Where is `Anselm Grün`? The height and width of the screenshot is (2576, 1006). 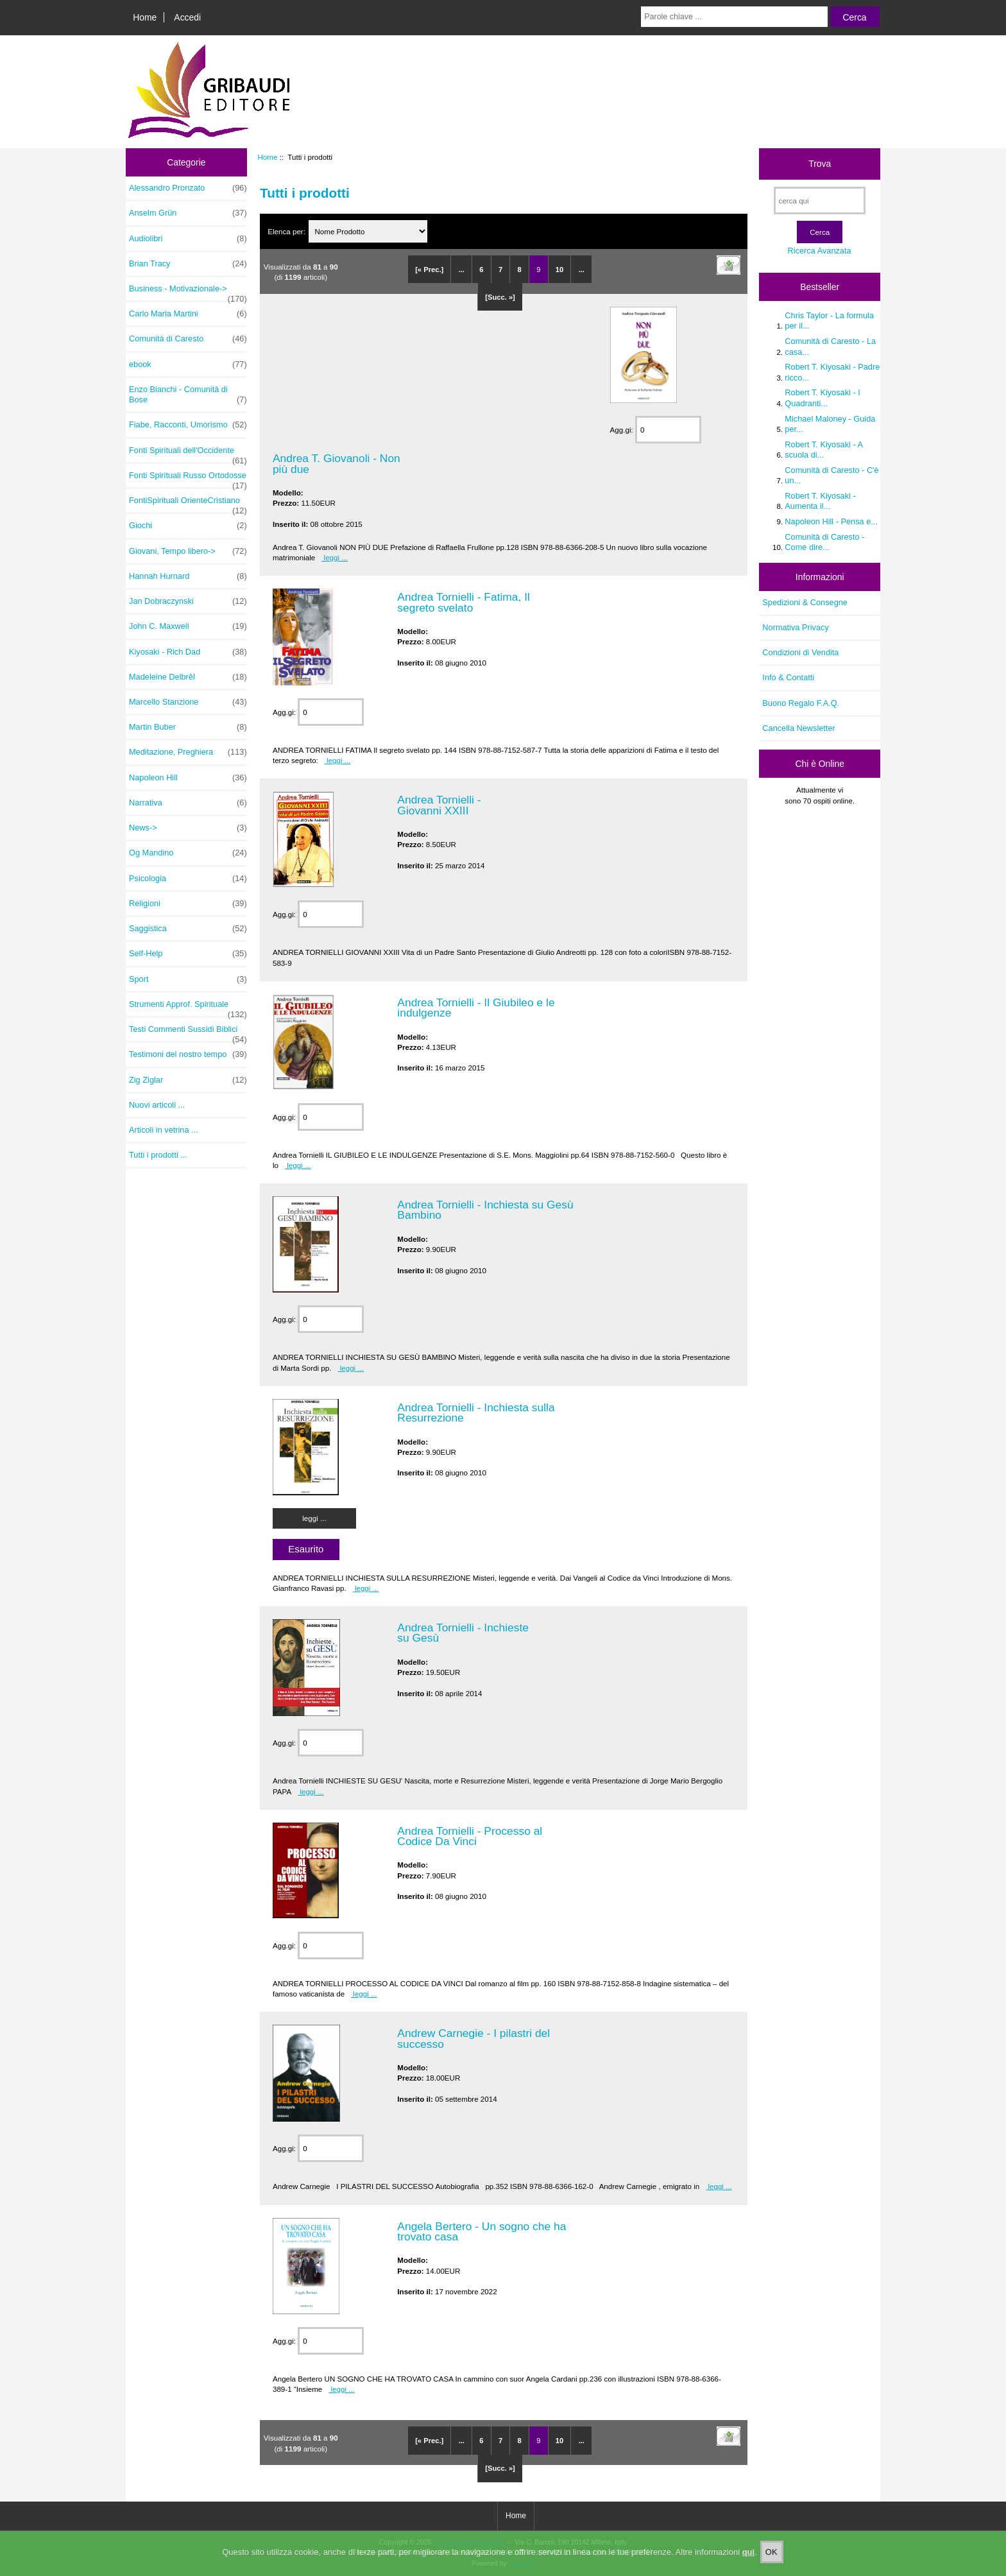
Anselm Grün is located at coordinates (188, 213).